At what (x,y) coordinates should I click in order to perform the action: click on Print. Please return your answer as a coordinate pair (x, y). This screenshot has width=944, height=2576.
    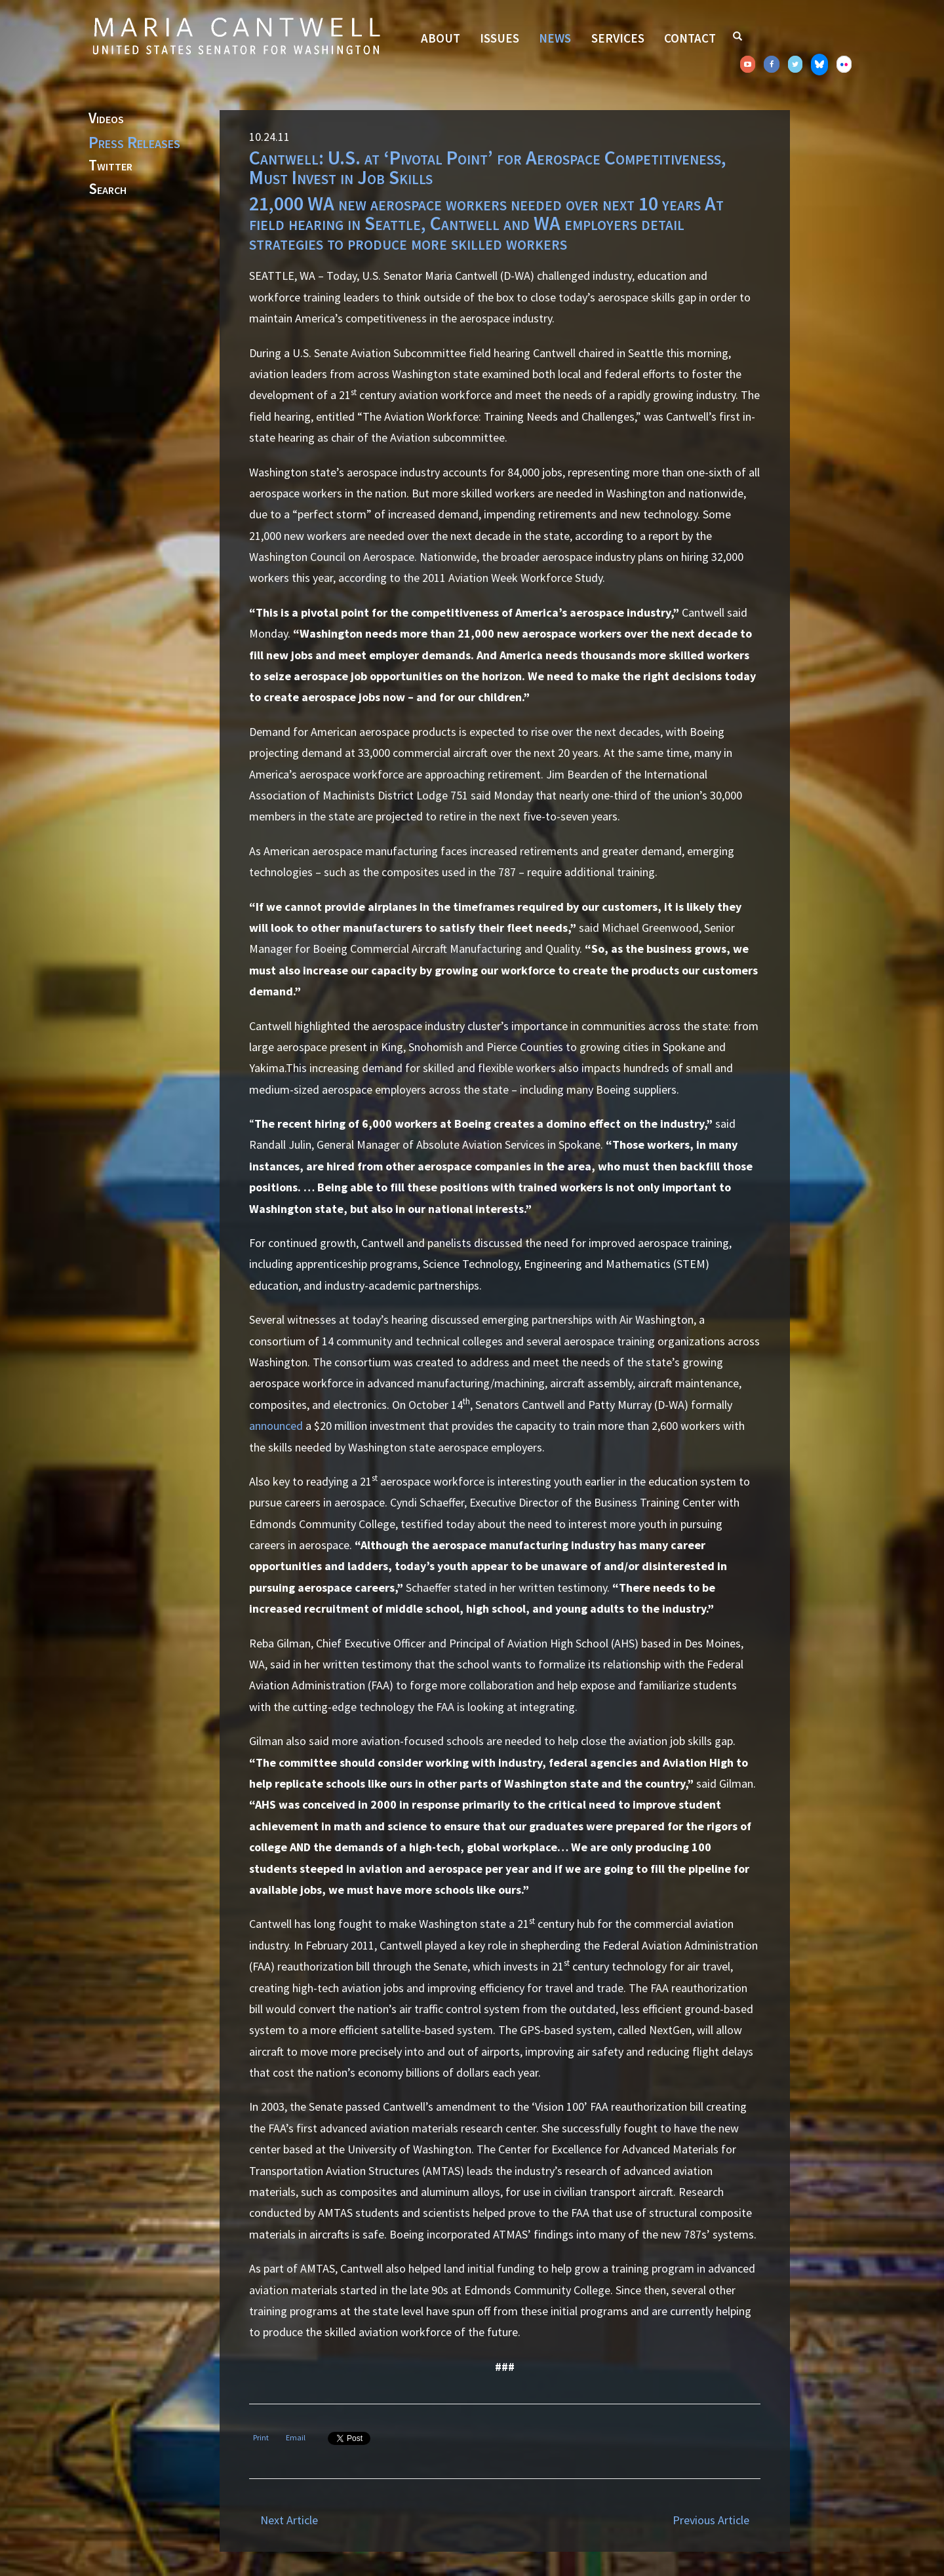
    Looking at the image, I should click on (261, 2437).